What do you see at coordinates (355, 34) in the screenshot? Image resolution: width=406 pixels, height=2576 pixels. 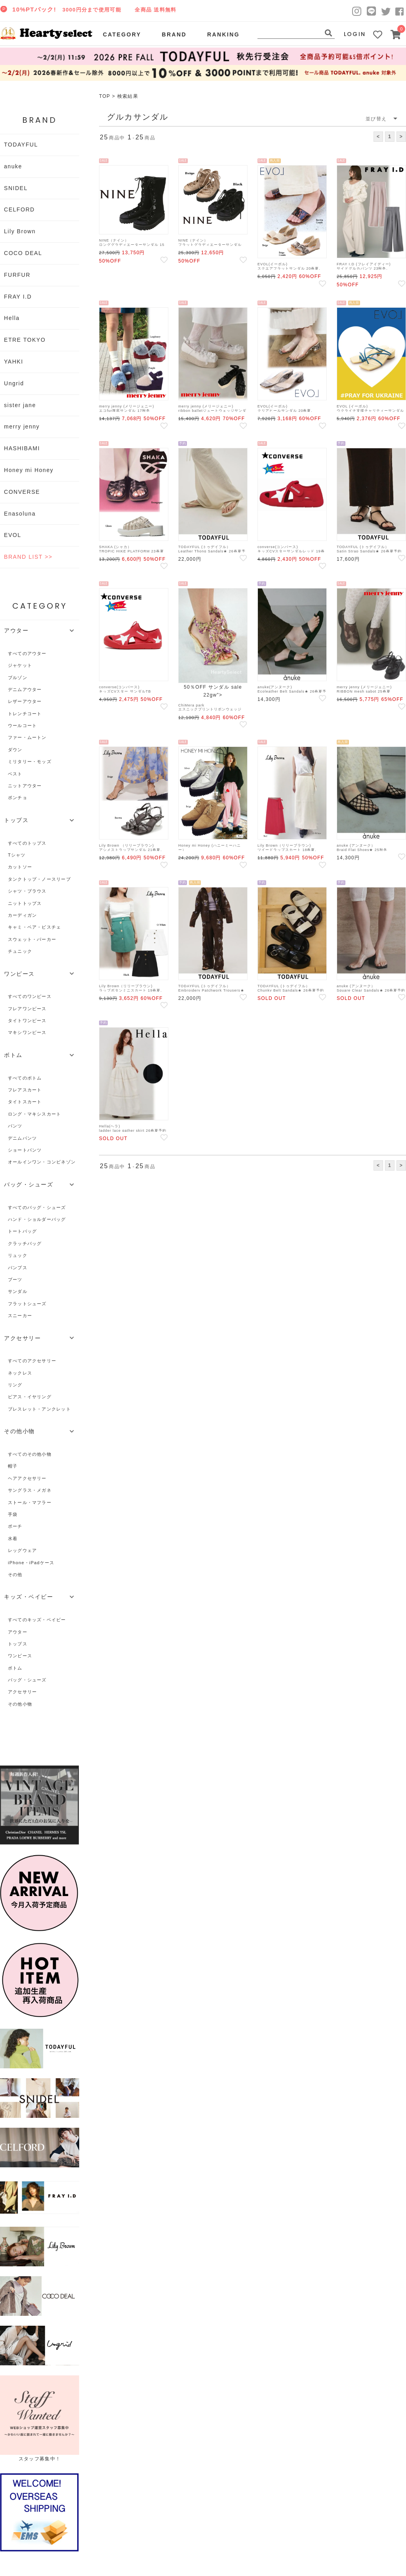 I see `LOGIN` at bounding box center [355, 34].